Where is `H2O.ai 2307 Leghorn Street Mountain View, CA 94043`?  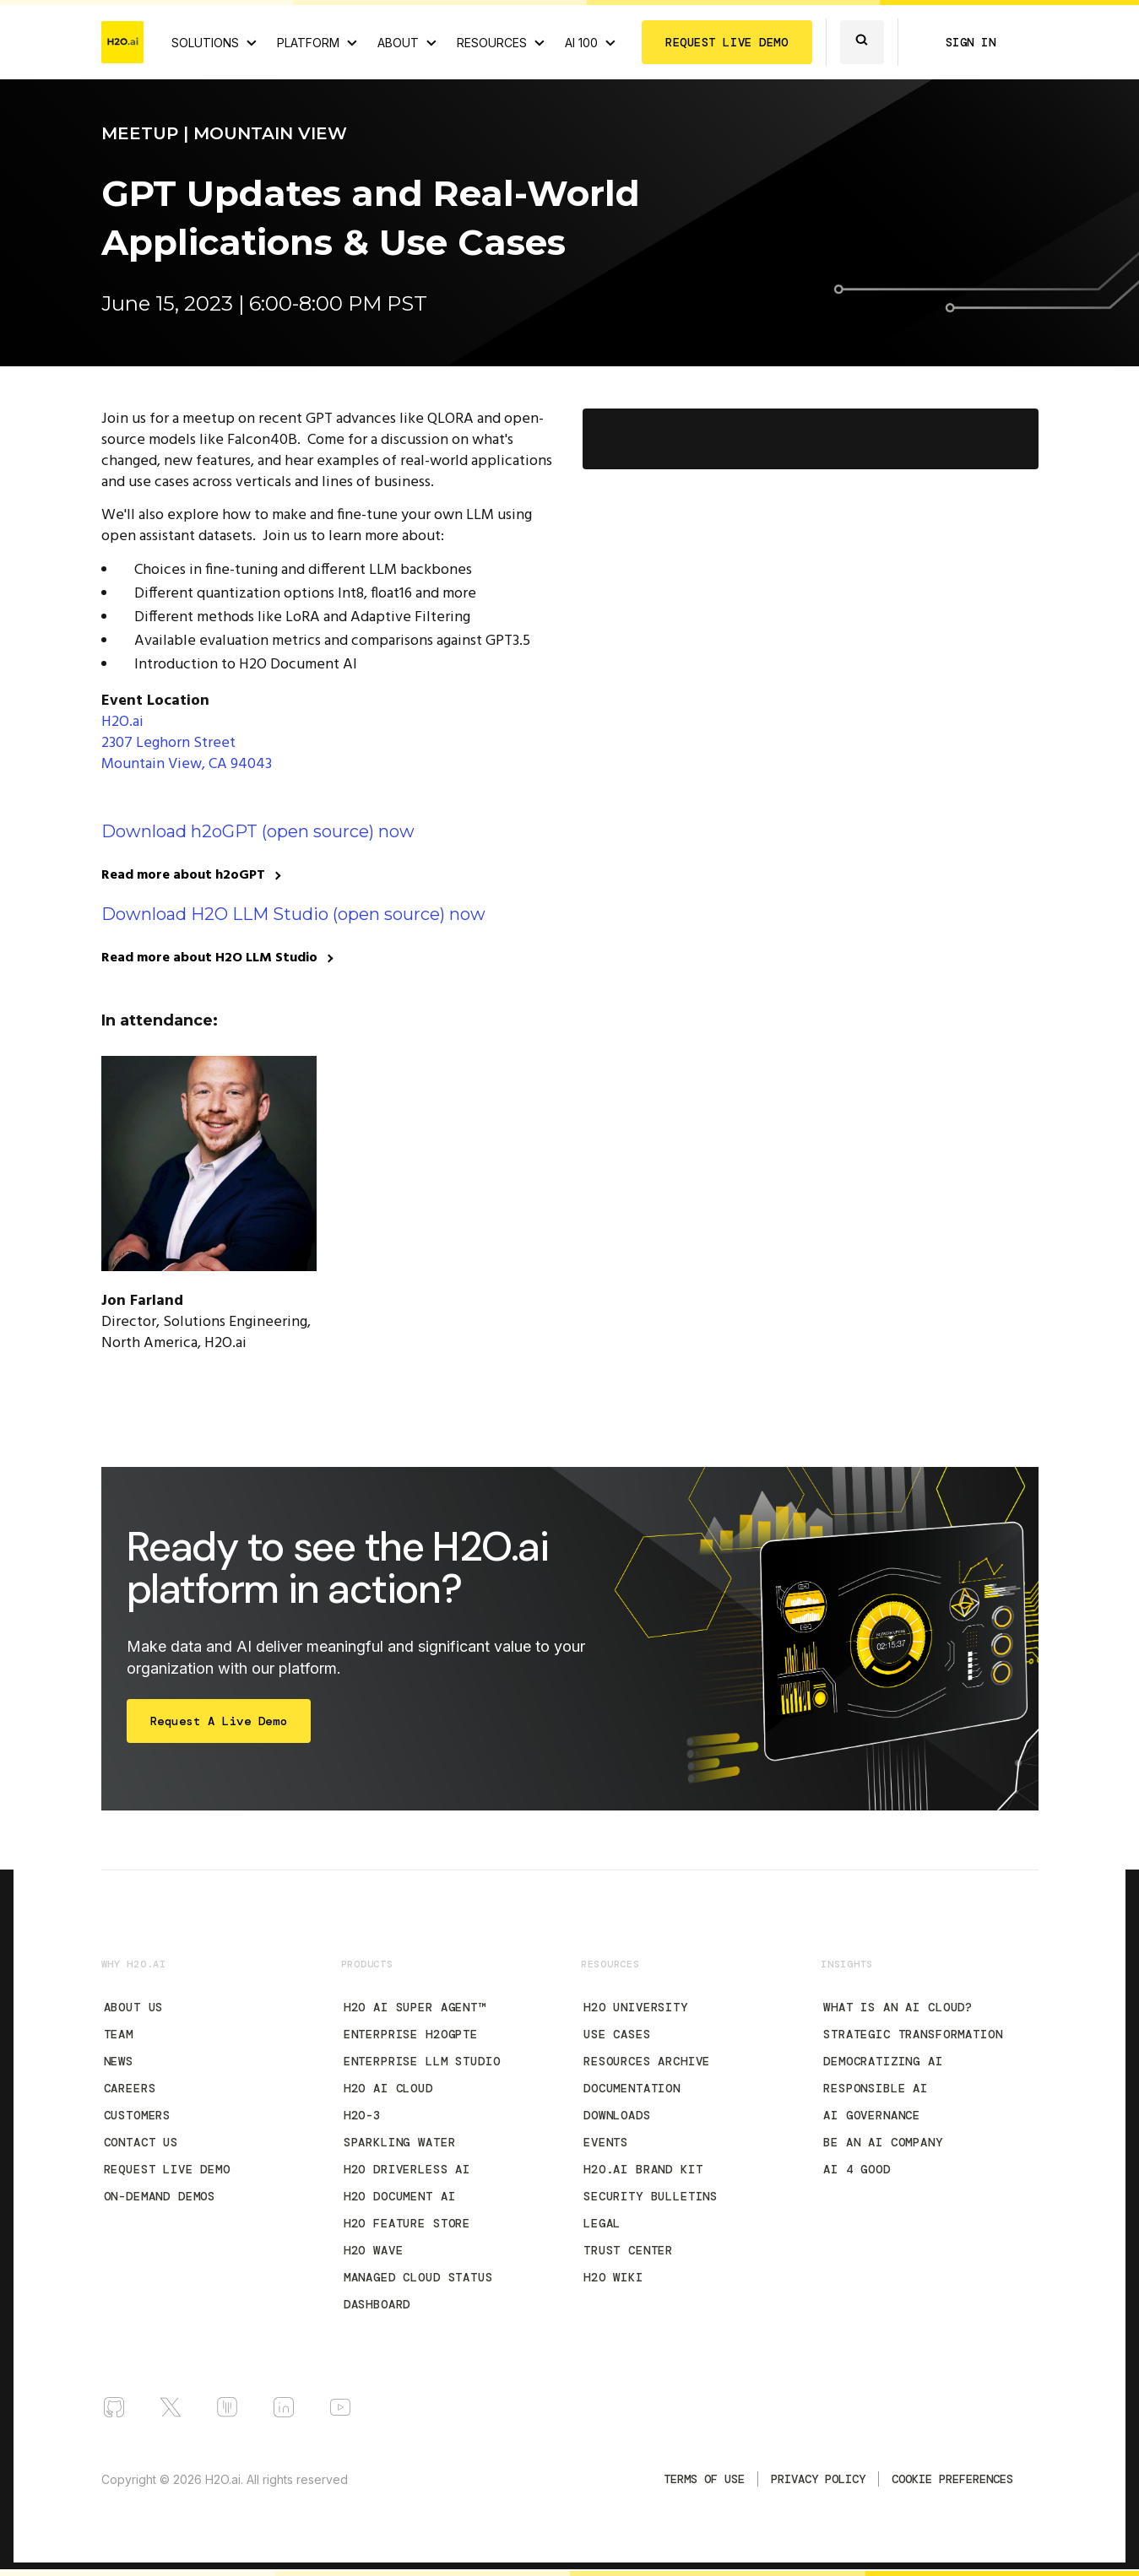
H2O.ai 2307 Leghorn Street Mountain View, CA 94043 is located at coordinates (186, 743).